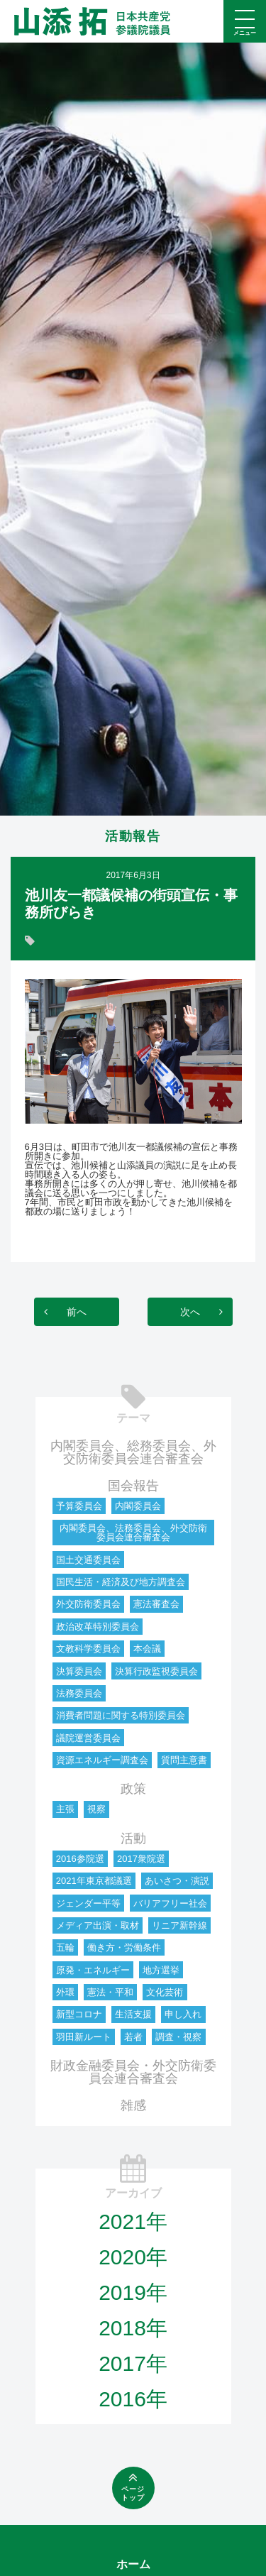  What do you see at coordinates (133, 2037) in the screenshot?
I see `若者` at bounding box center [133, 2037].